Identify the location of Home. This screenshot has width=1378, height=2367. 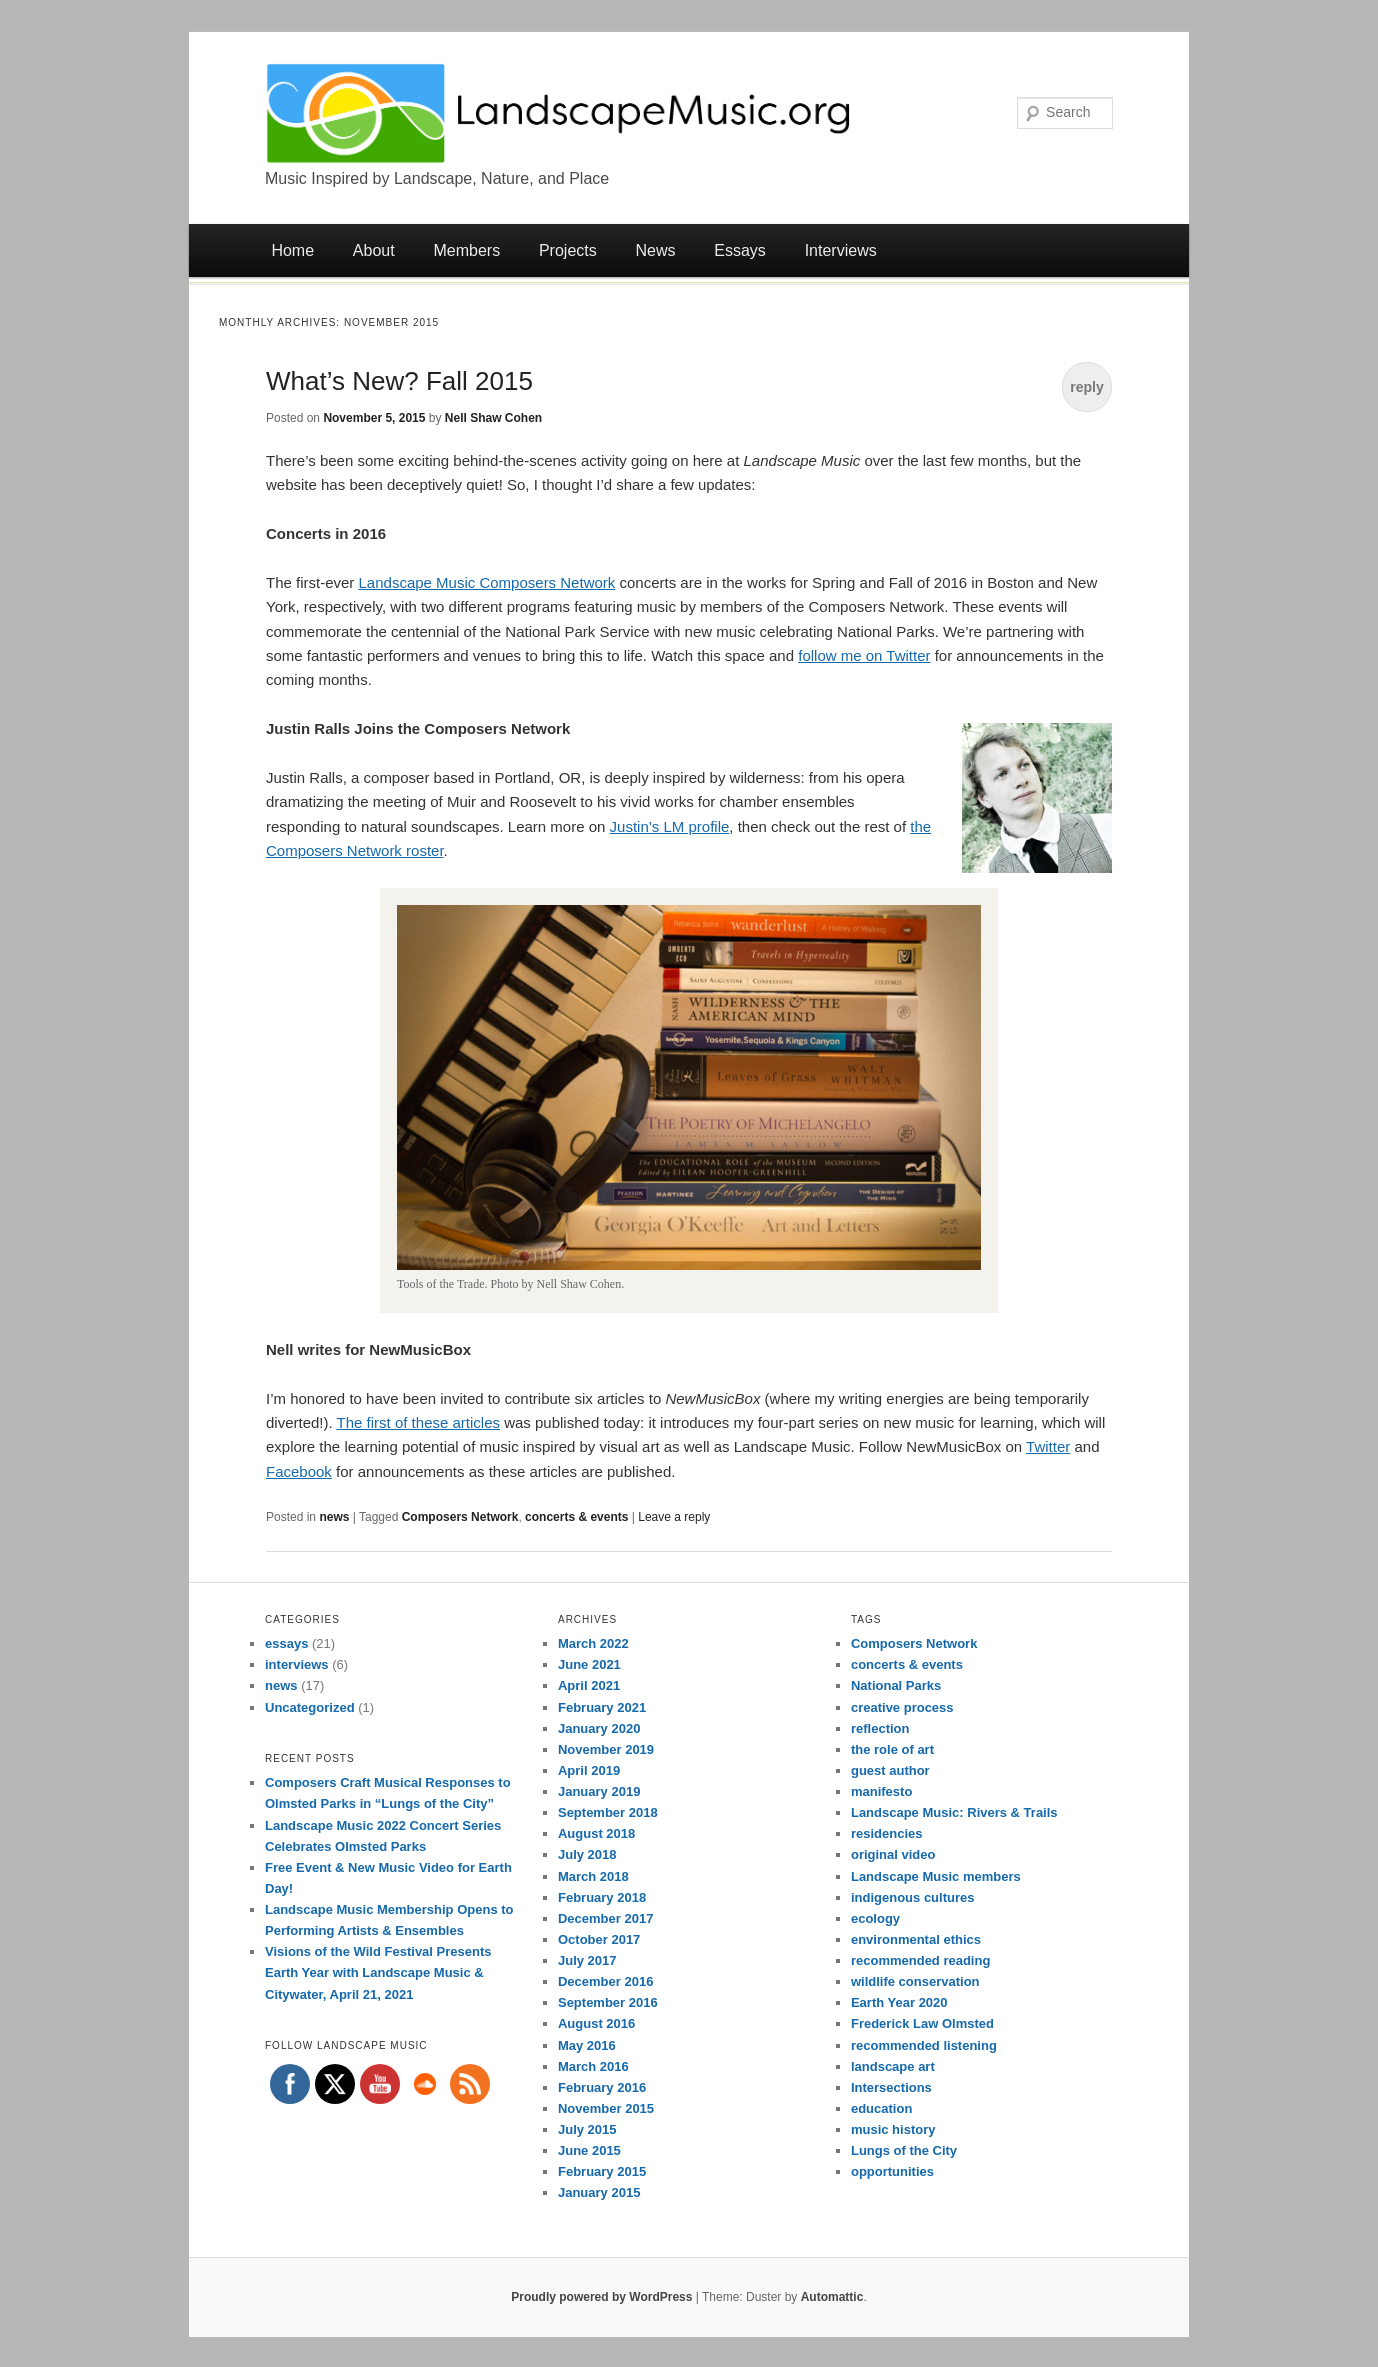
(292, 250).